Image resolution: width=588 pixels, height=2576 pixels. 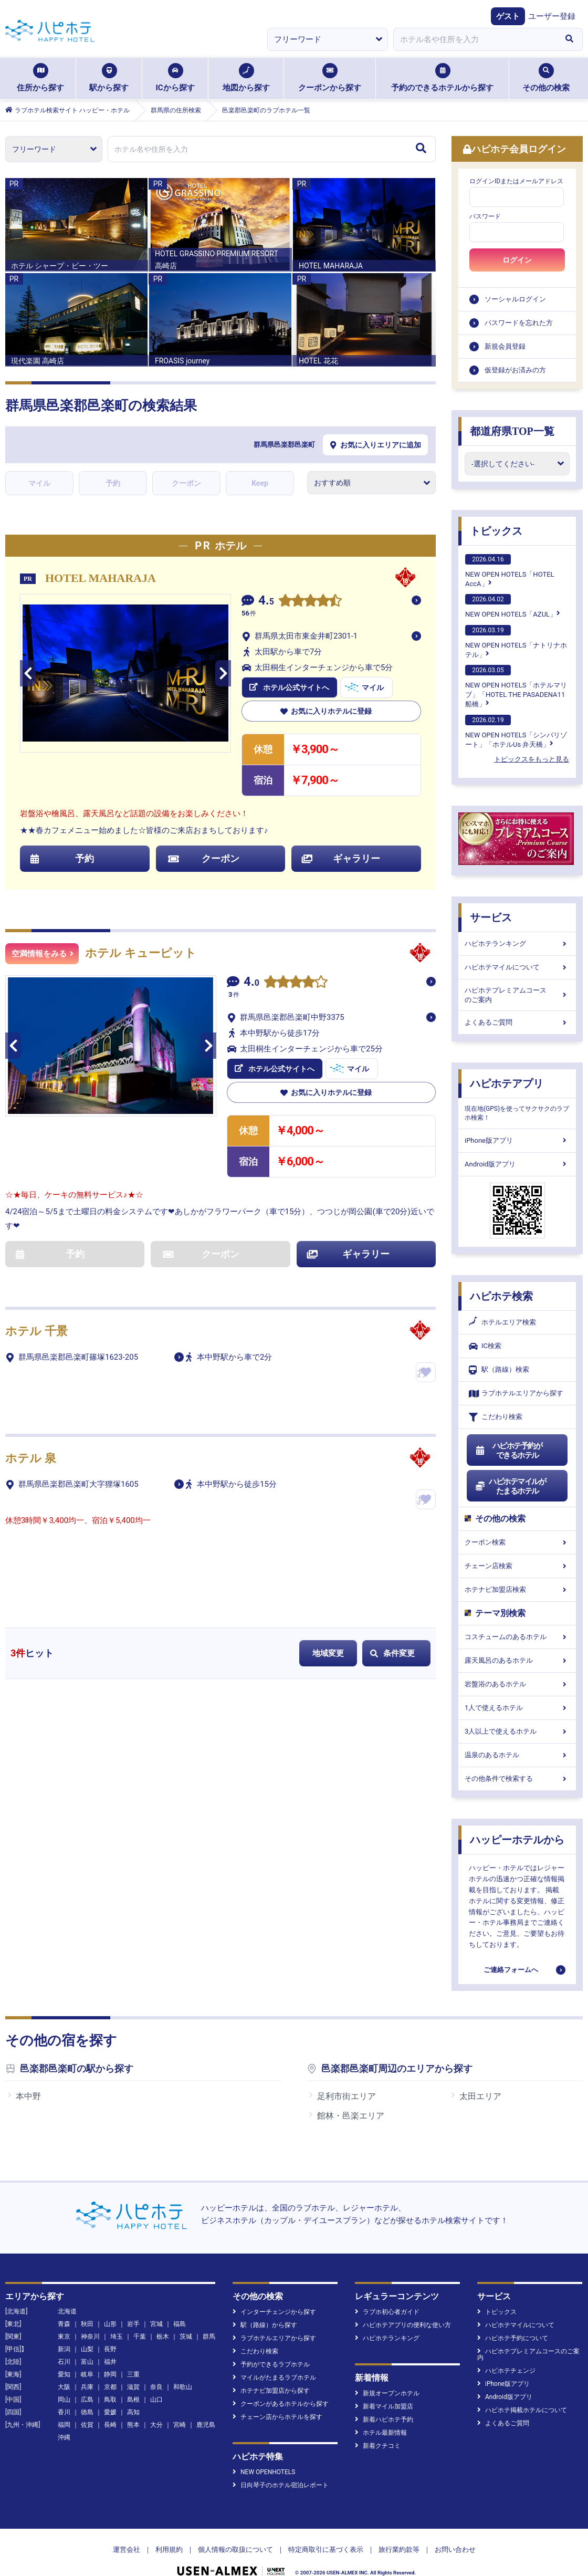 I want to click on NEW OPEN HOTELS「ナトリナホテル」, so click(x=516, y=642).